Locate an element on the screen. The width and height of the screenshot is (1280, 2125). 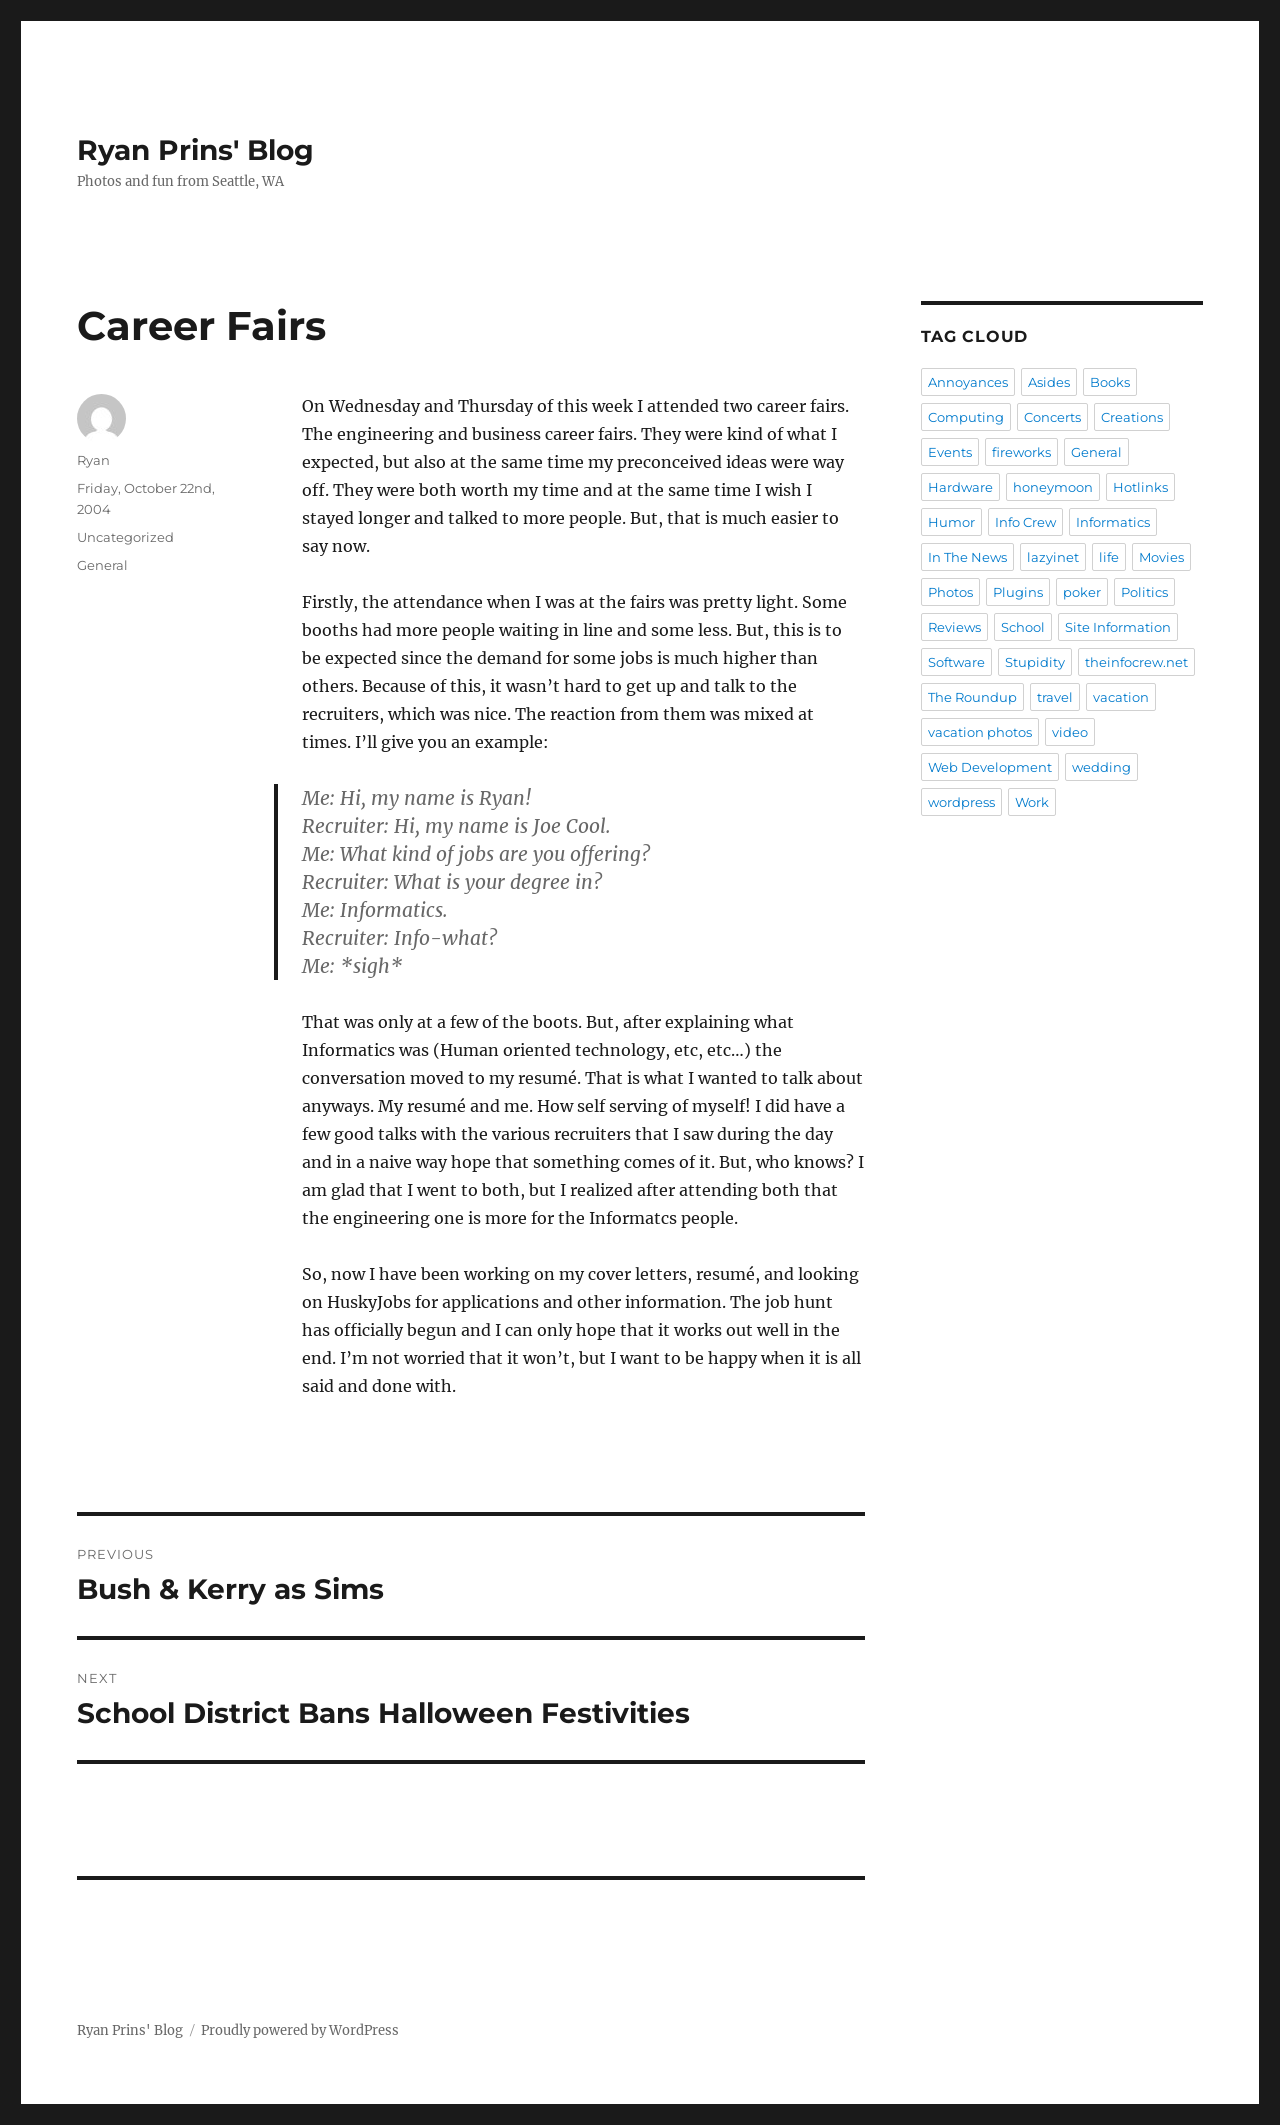
wordpress is located at coordinates (961, 802).